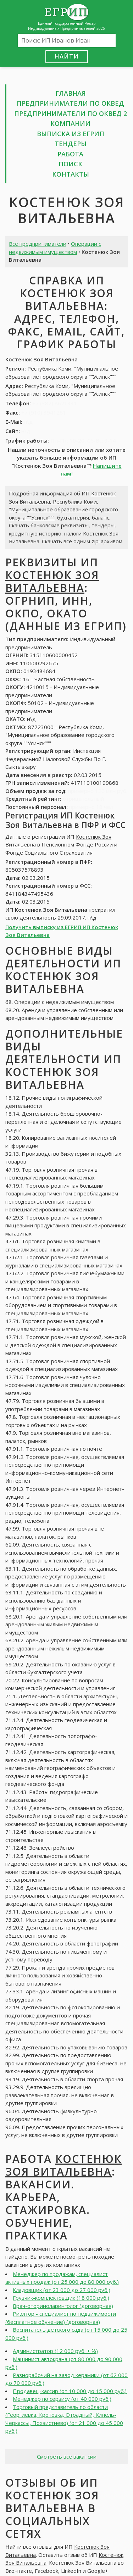 The height and width of the screenshot is (2576, 133). I want to click on Компании, so click(70, 123).